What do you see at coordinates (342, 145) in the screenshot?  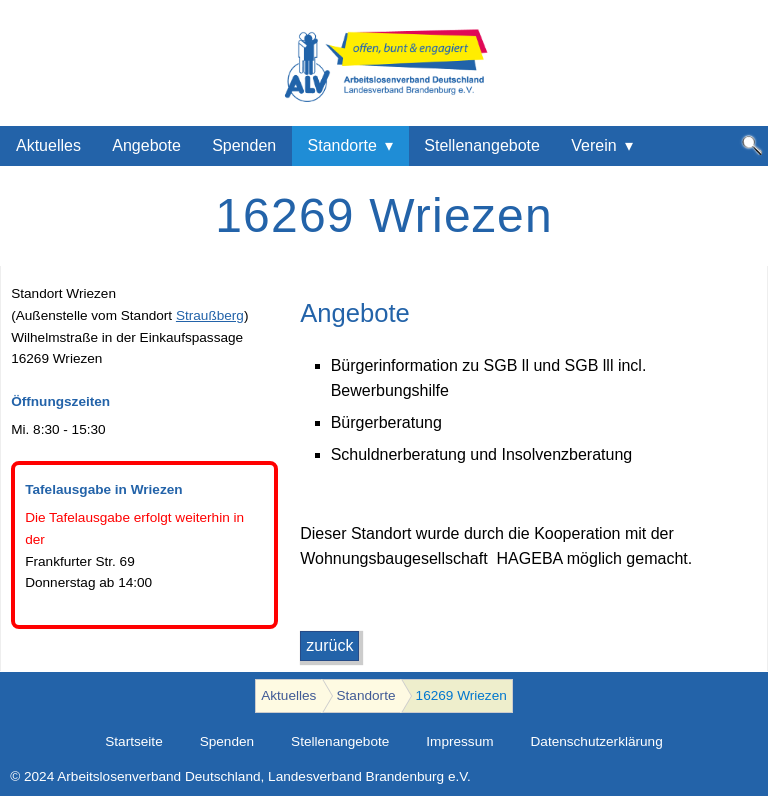 I see `Standorte` at bounding box center [342, 145].